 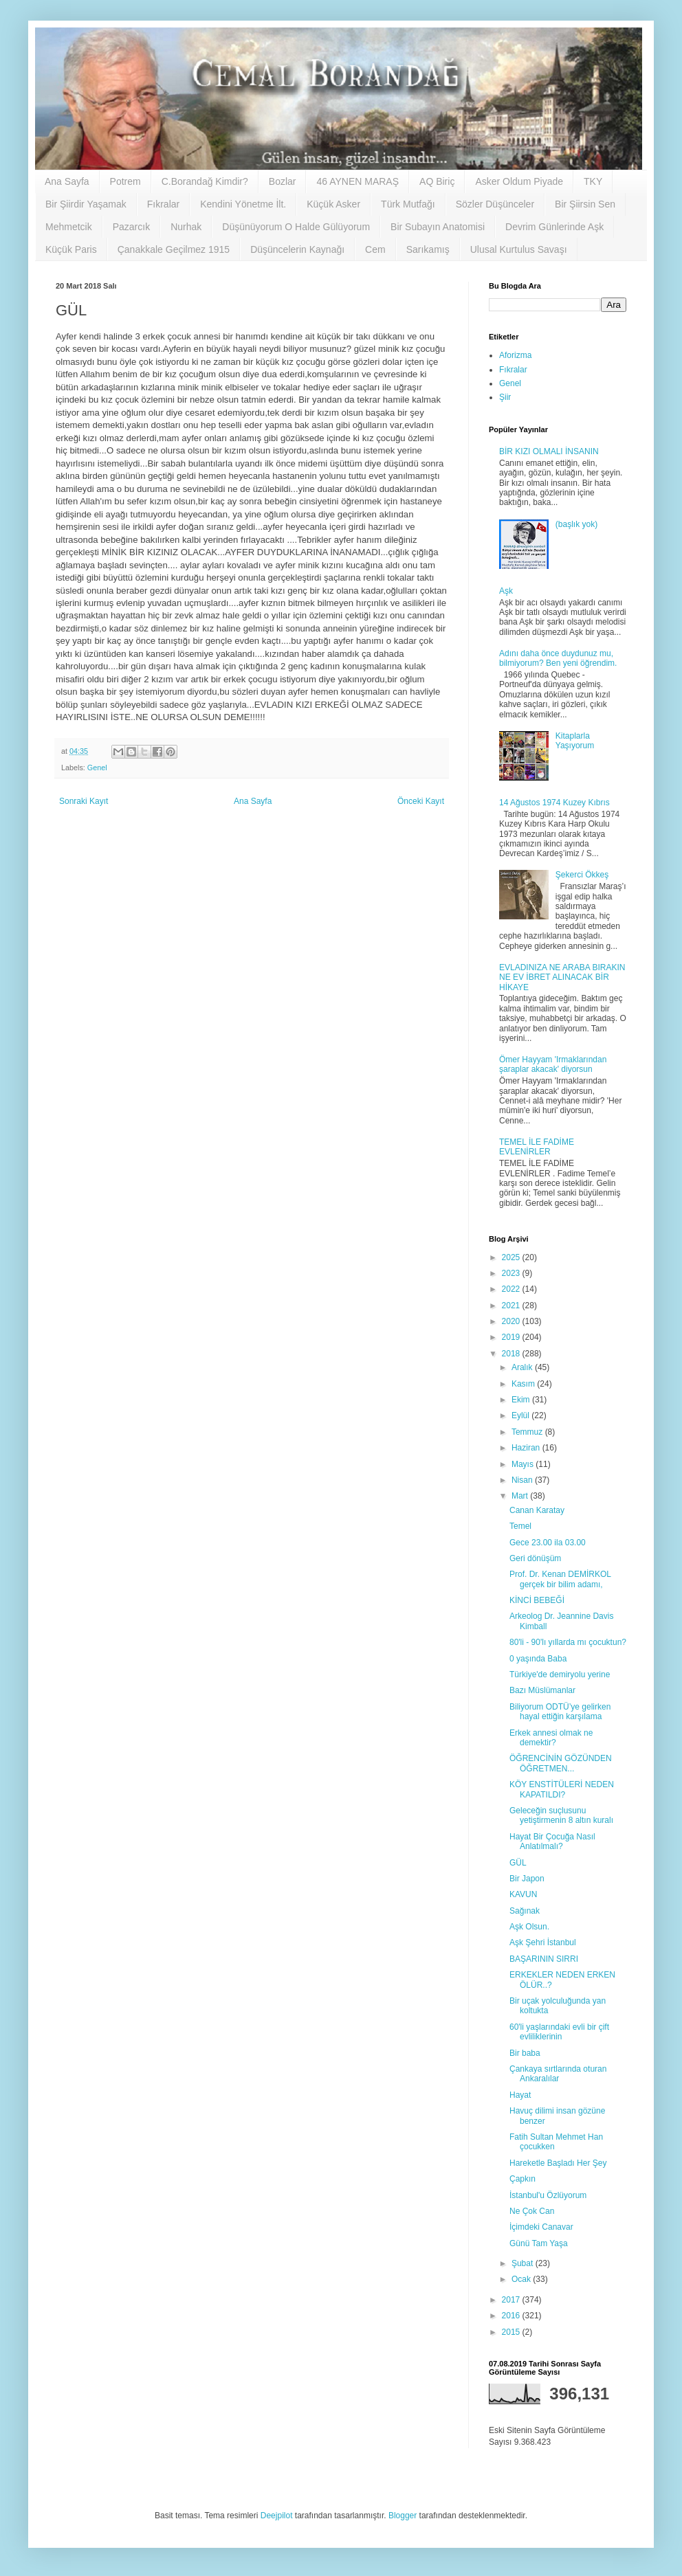 What do you see at coordinates (125, 181) in the screenshot?
I see `Potrem` at bounding box center [125, 181].